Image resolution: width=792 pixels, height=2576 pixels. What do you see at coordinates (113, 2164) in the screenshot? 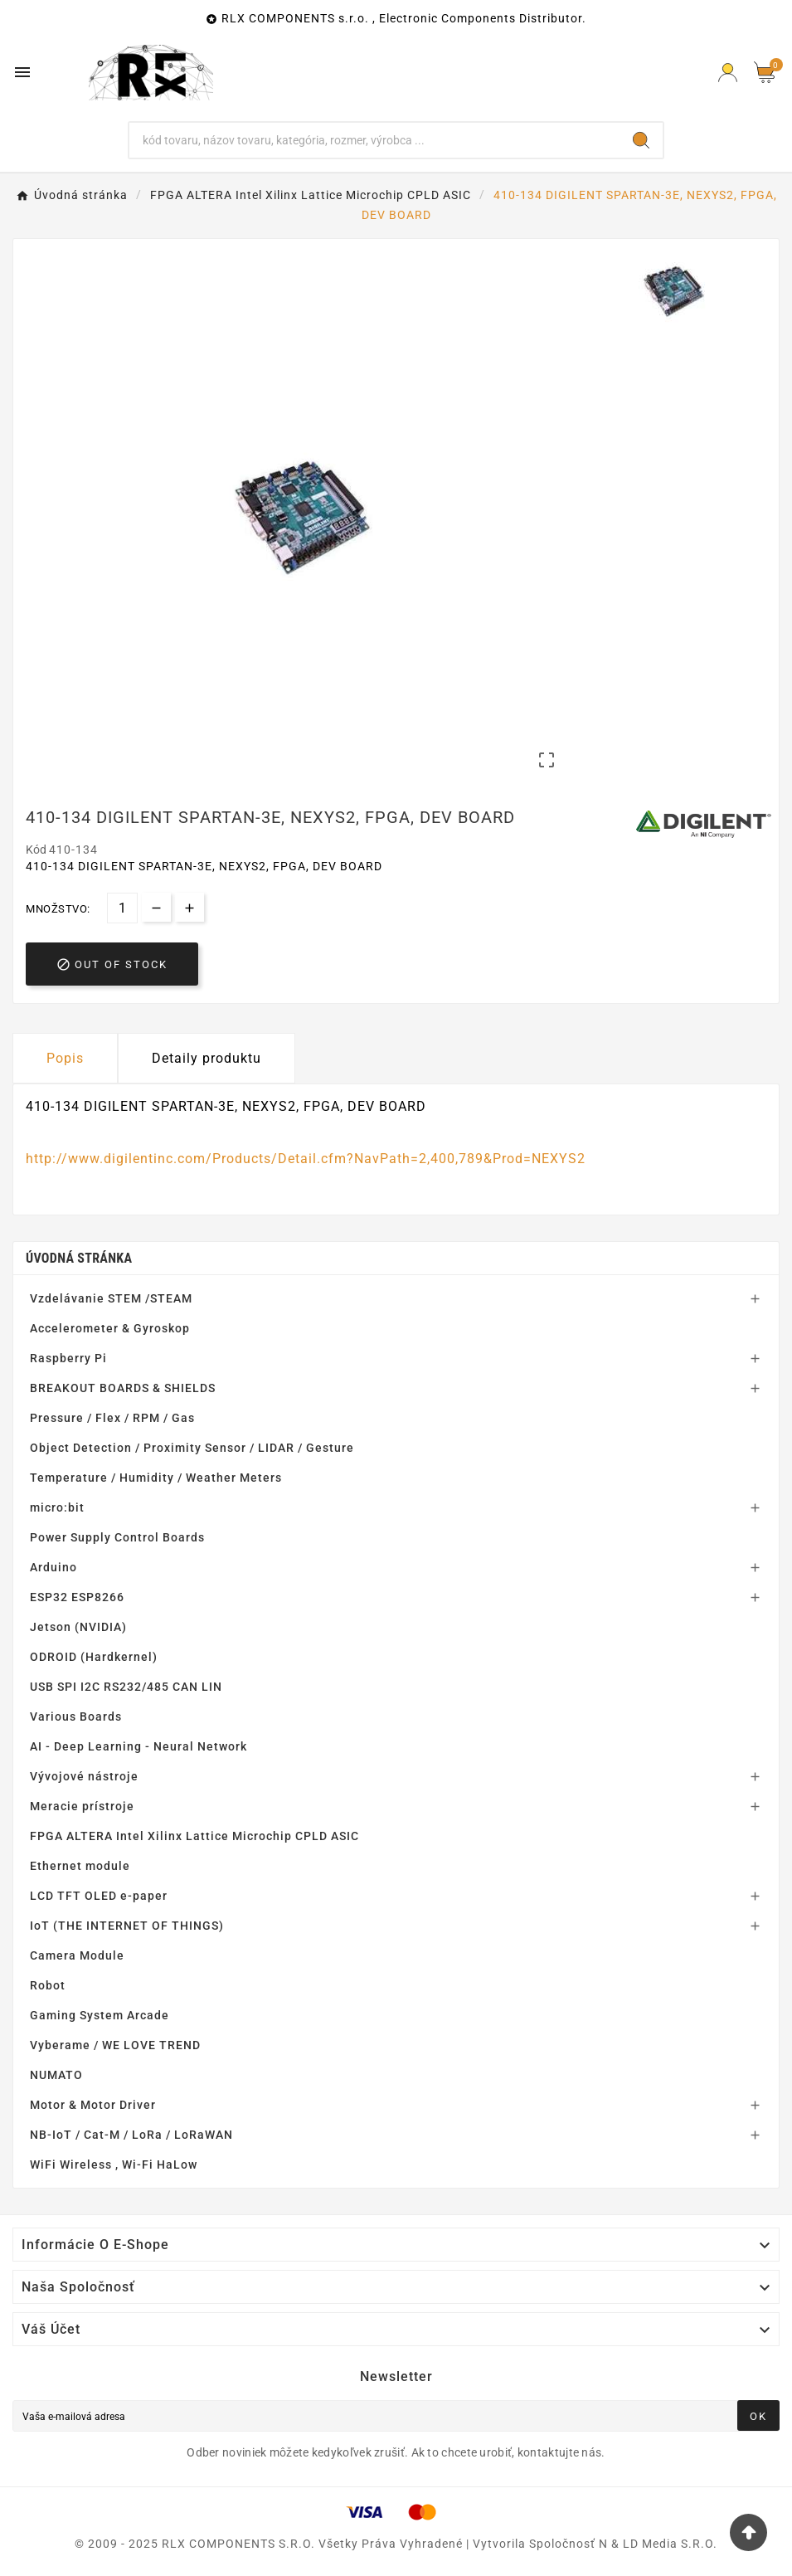
I see `WiFi Wireless , Wi-Fi HaLow` at bounding box center [113, 2164].